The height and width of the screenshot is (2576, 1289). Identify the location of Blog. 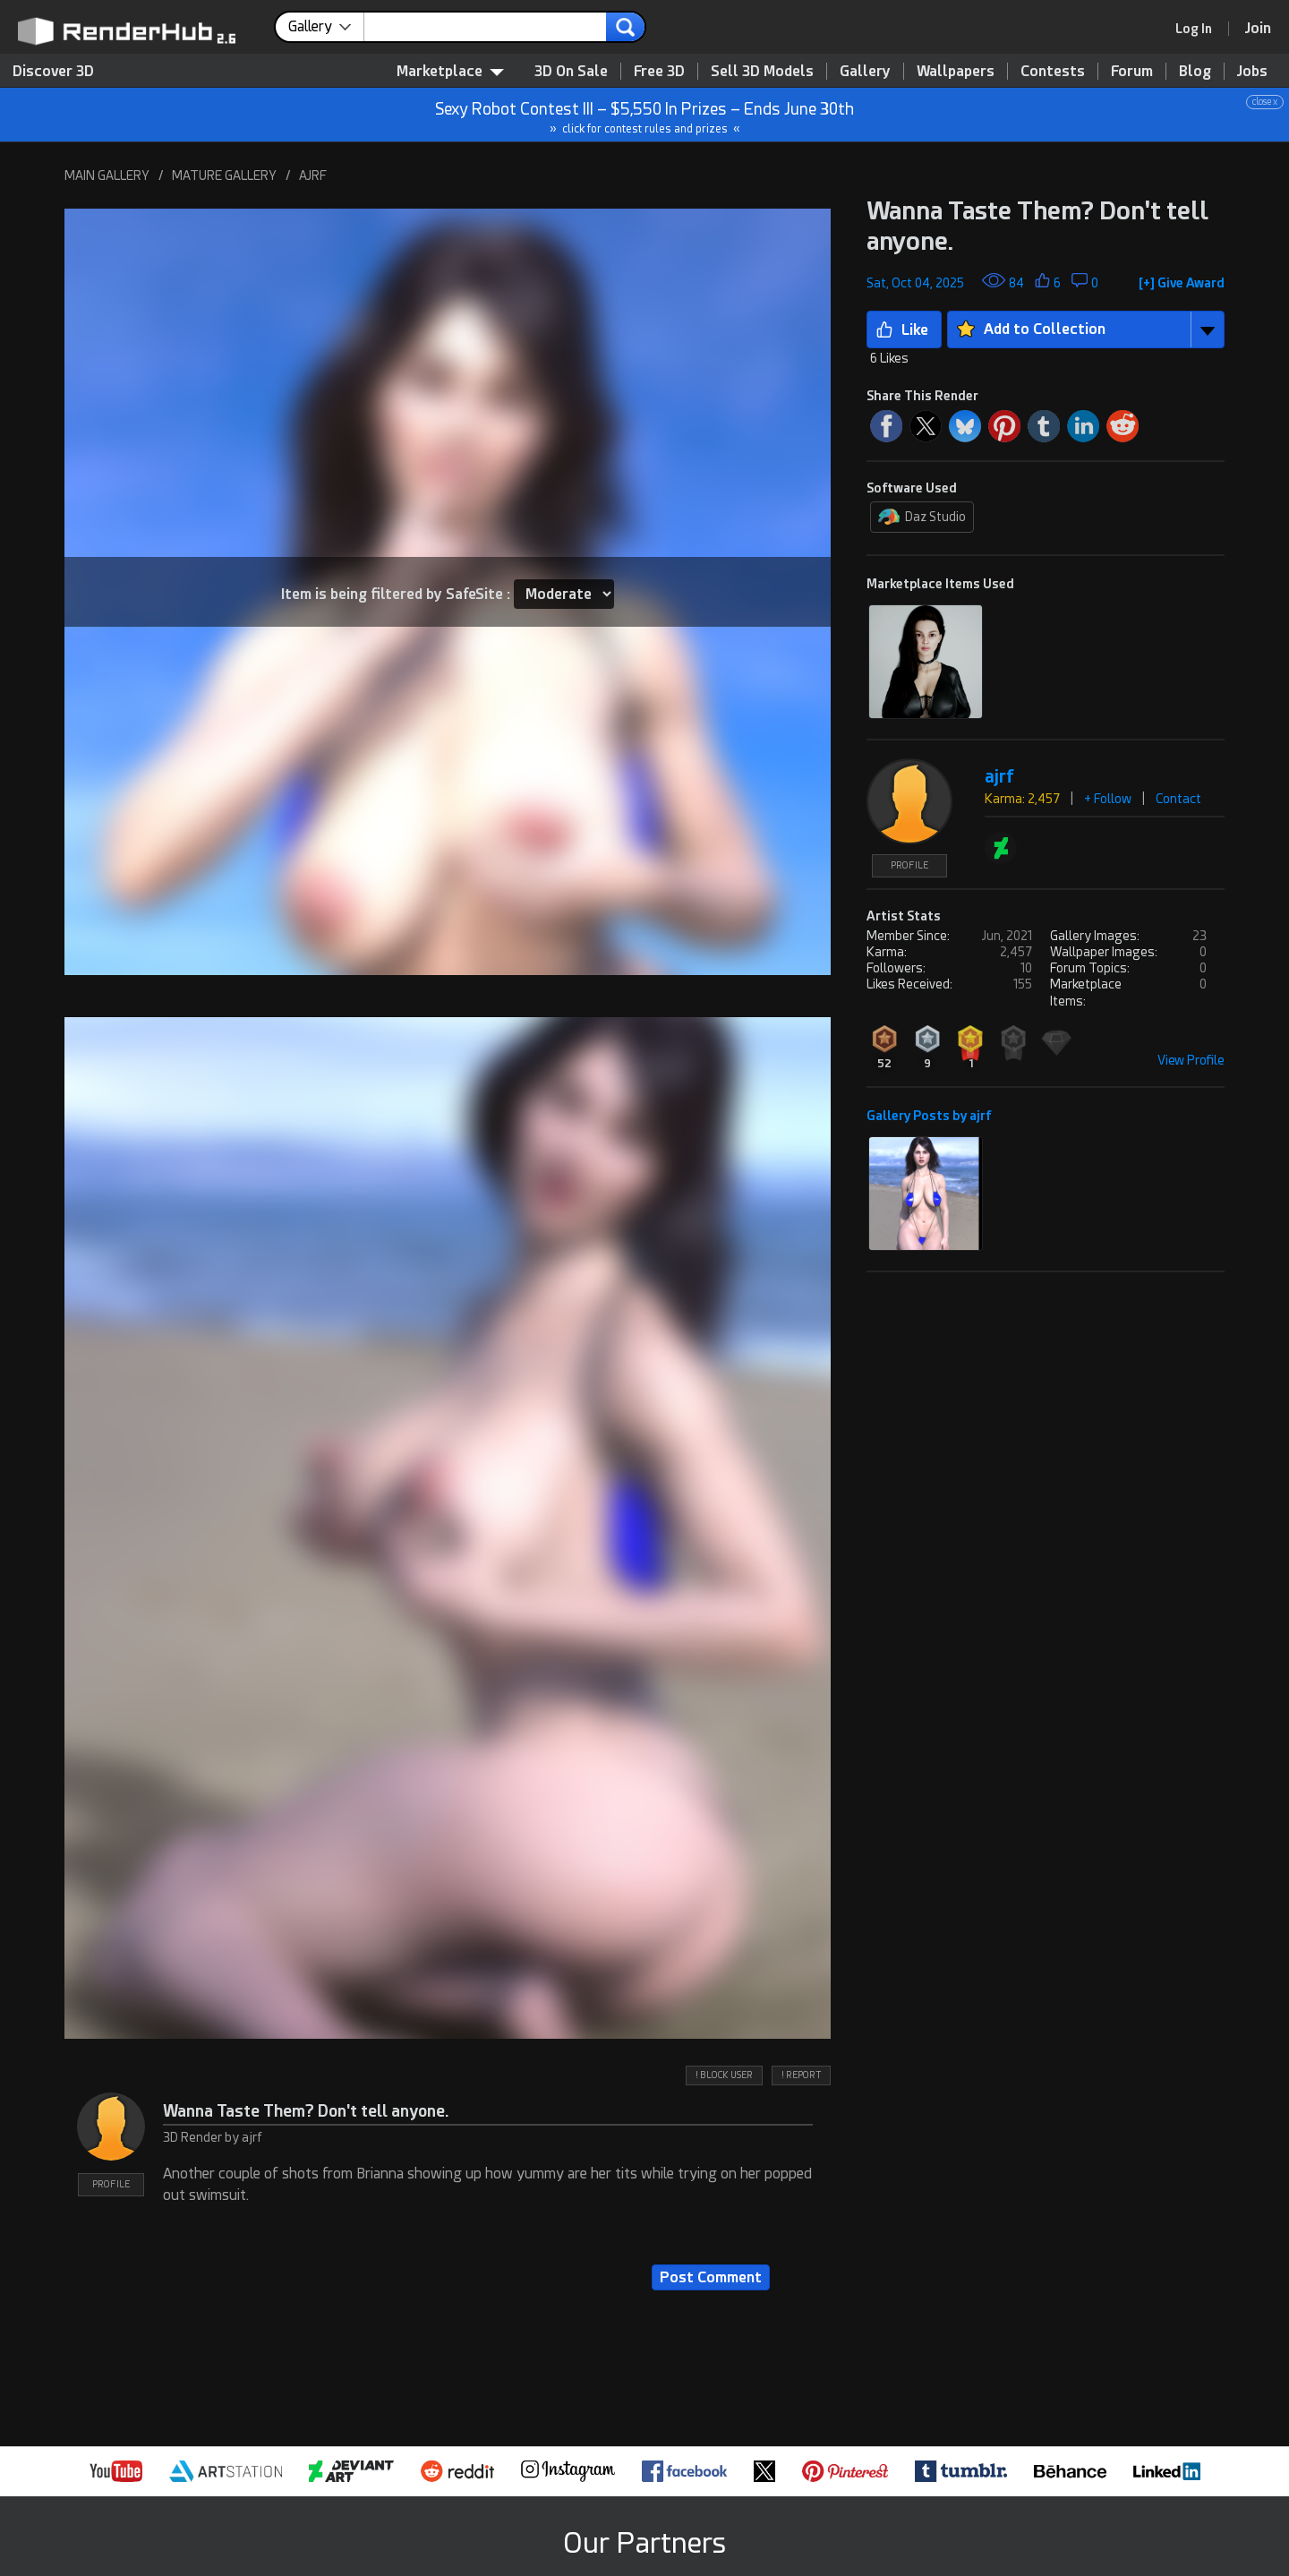
(1195, 71).